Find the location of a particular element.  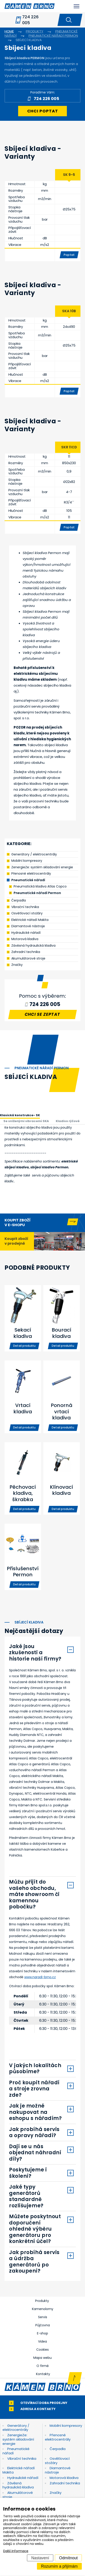

www.naradi-brno.cz is located at coordinates (40, 1977).